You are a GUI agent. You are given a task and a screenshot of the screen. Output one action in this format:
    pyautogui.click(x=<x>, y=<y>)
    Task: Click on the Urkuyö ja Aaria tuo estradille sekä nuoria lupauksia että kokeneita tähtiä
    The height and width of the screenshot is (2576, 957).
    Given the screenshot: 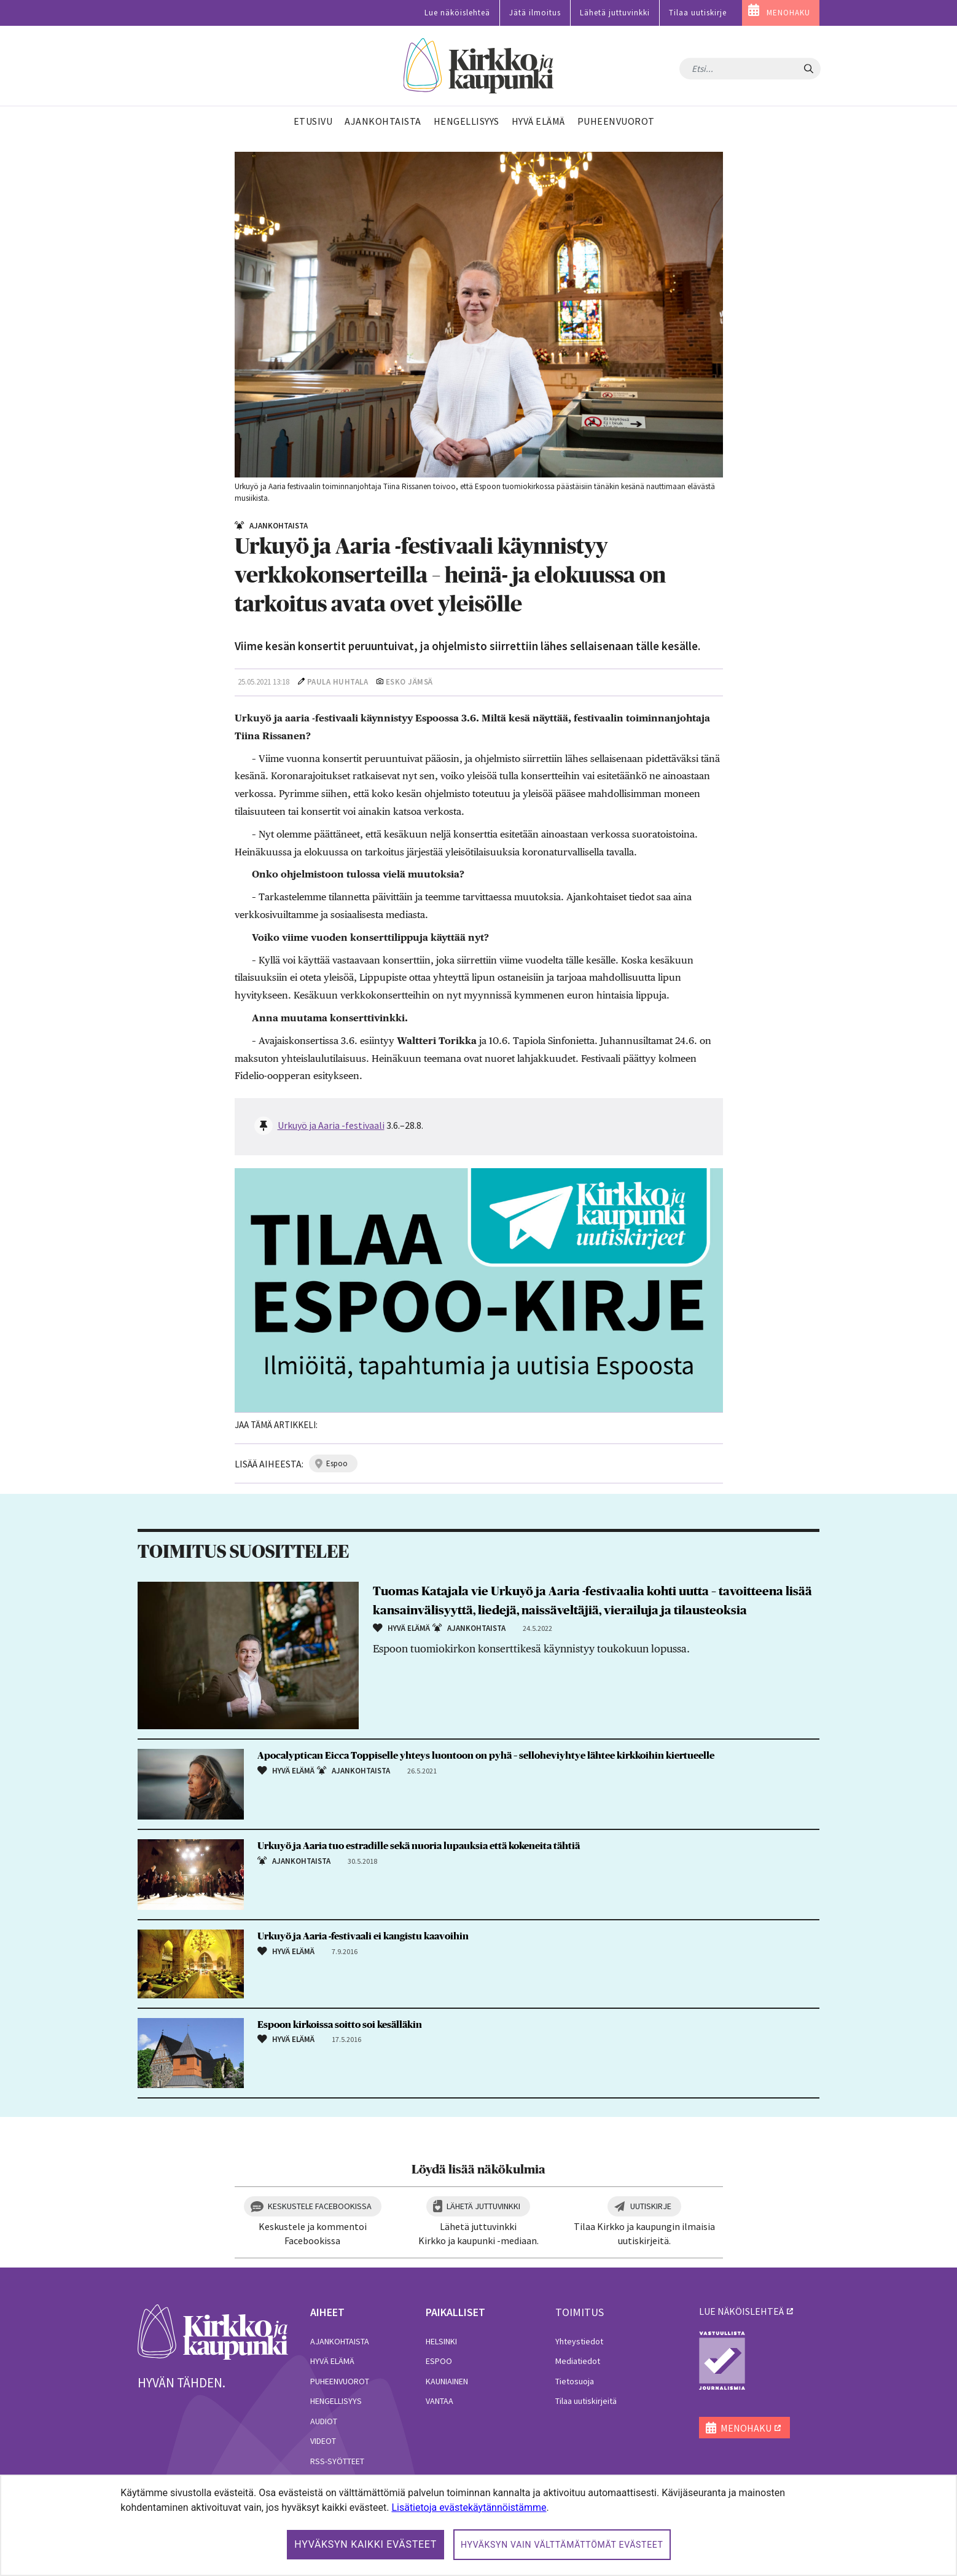 What is the action you would take?
    pyautogui.click(x=418, y=1846)
    